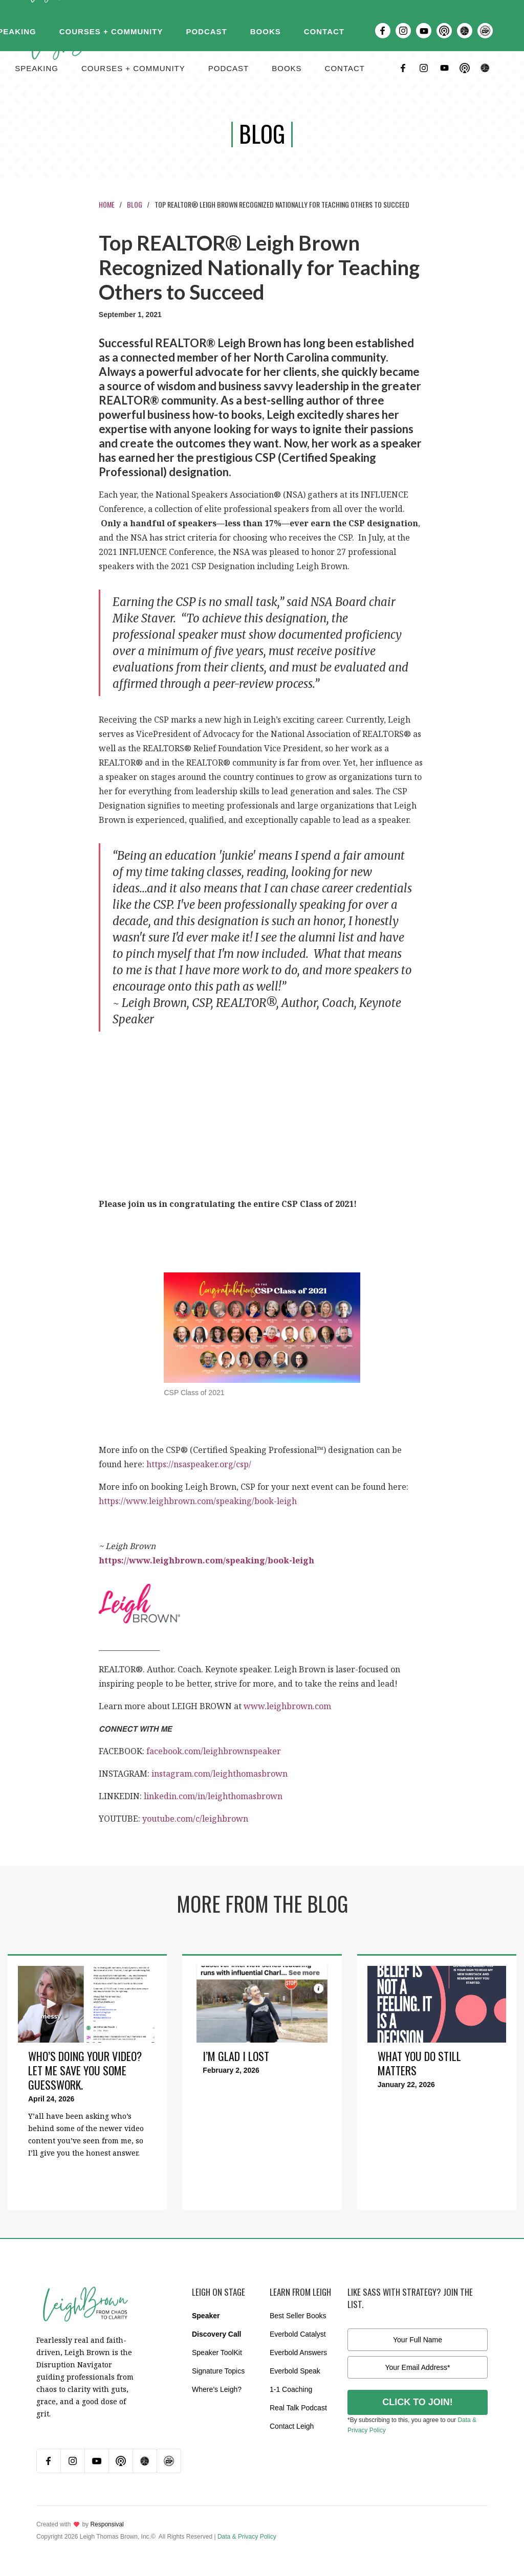 The image size is (524, 2576). Describe the element at coordinates (213, 1796) in the screenshot. I see `linkedin.com/in/leighthomasbrown` at that location.